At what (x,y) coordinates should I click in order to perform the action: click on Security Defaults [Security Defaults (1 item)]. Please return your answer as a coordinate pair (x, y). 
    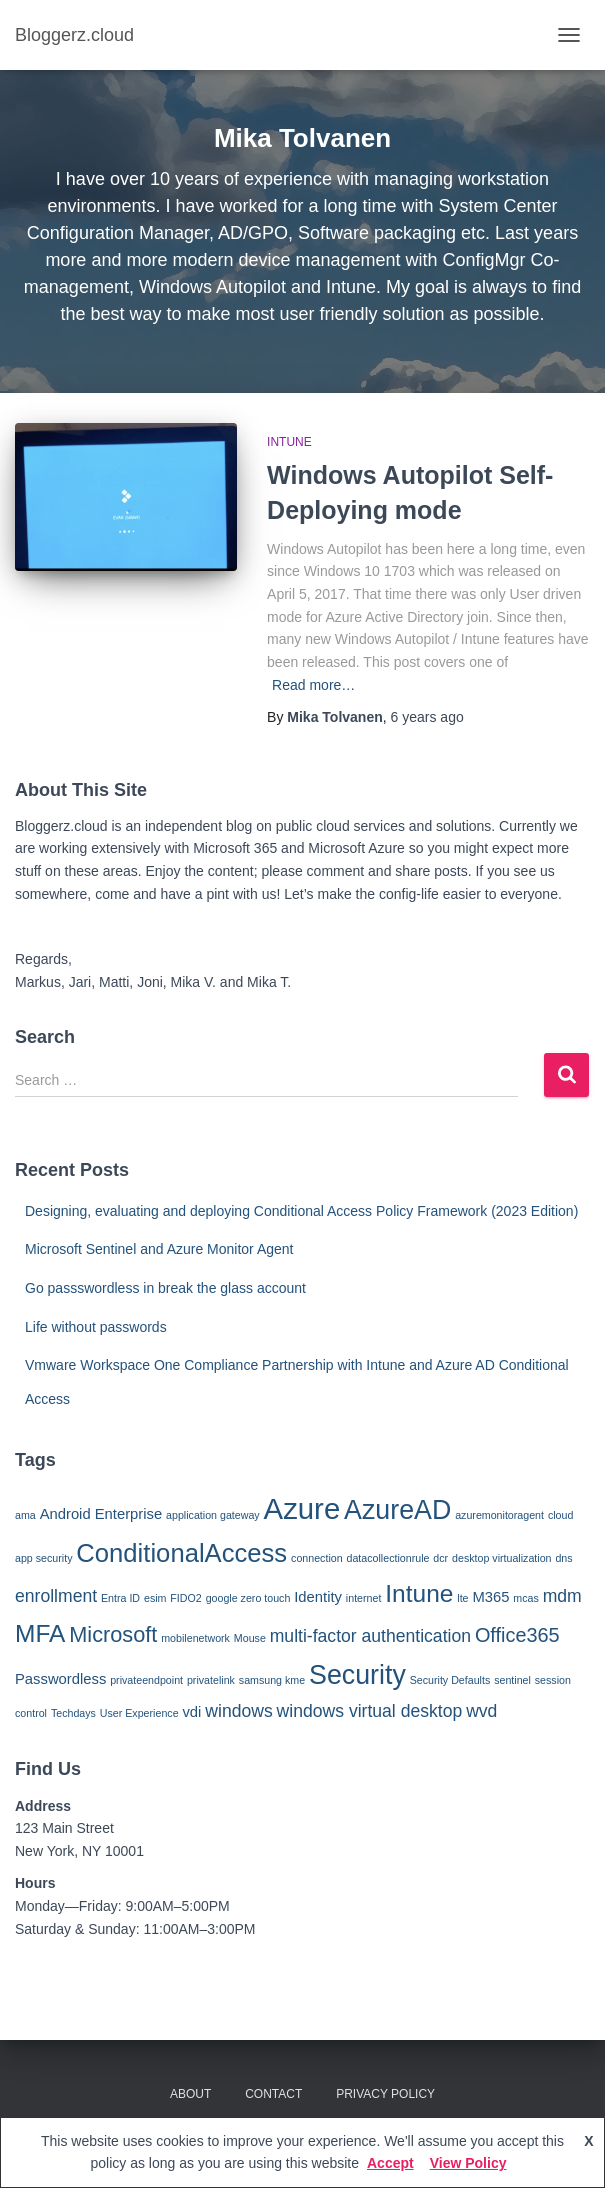
    Looking at the image, I should click on (450, 1680).